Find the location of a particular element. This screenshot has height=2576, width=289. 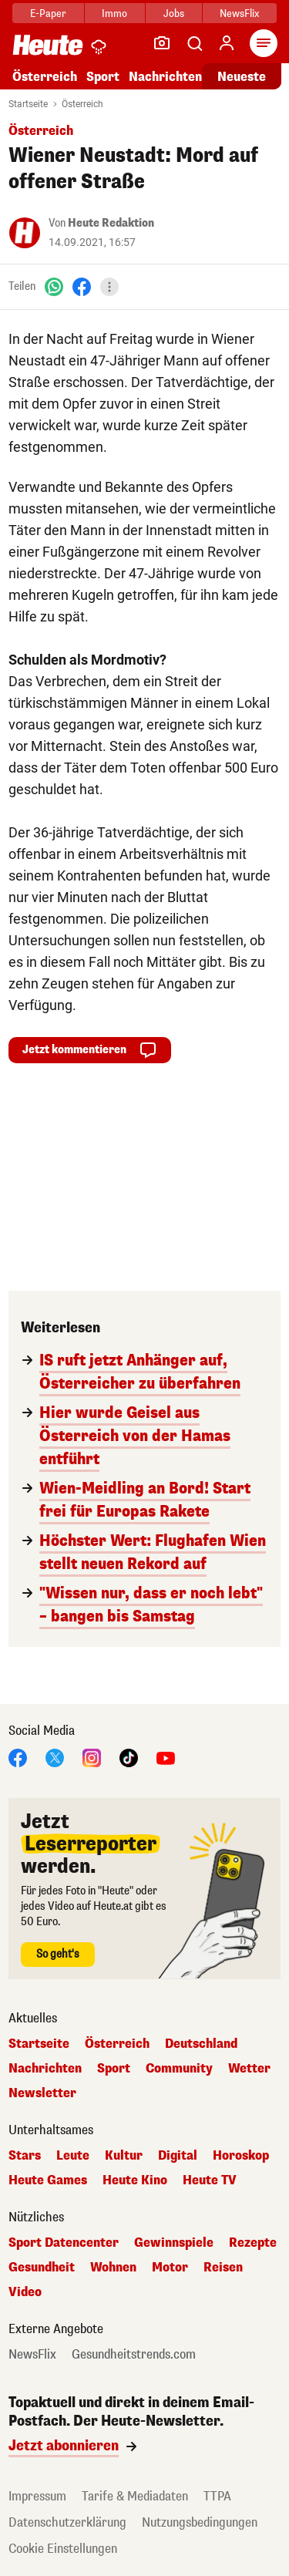

Nachrichten is located at coordinates (165, 77).